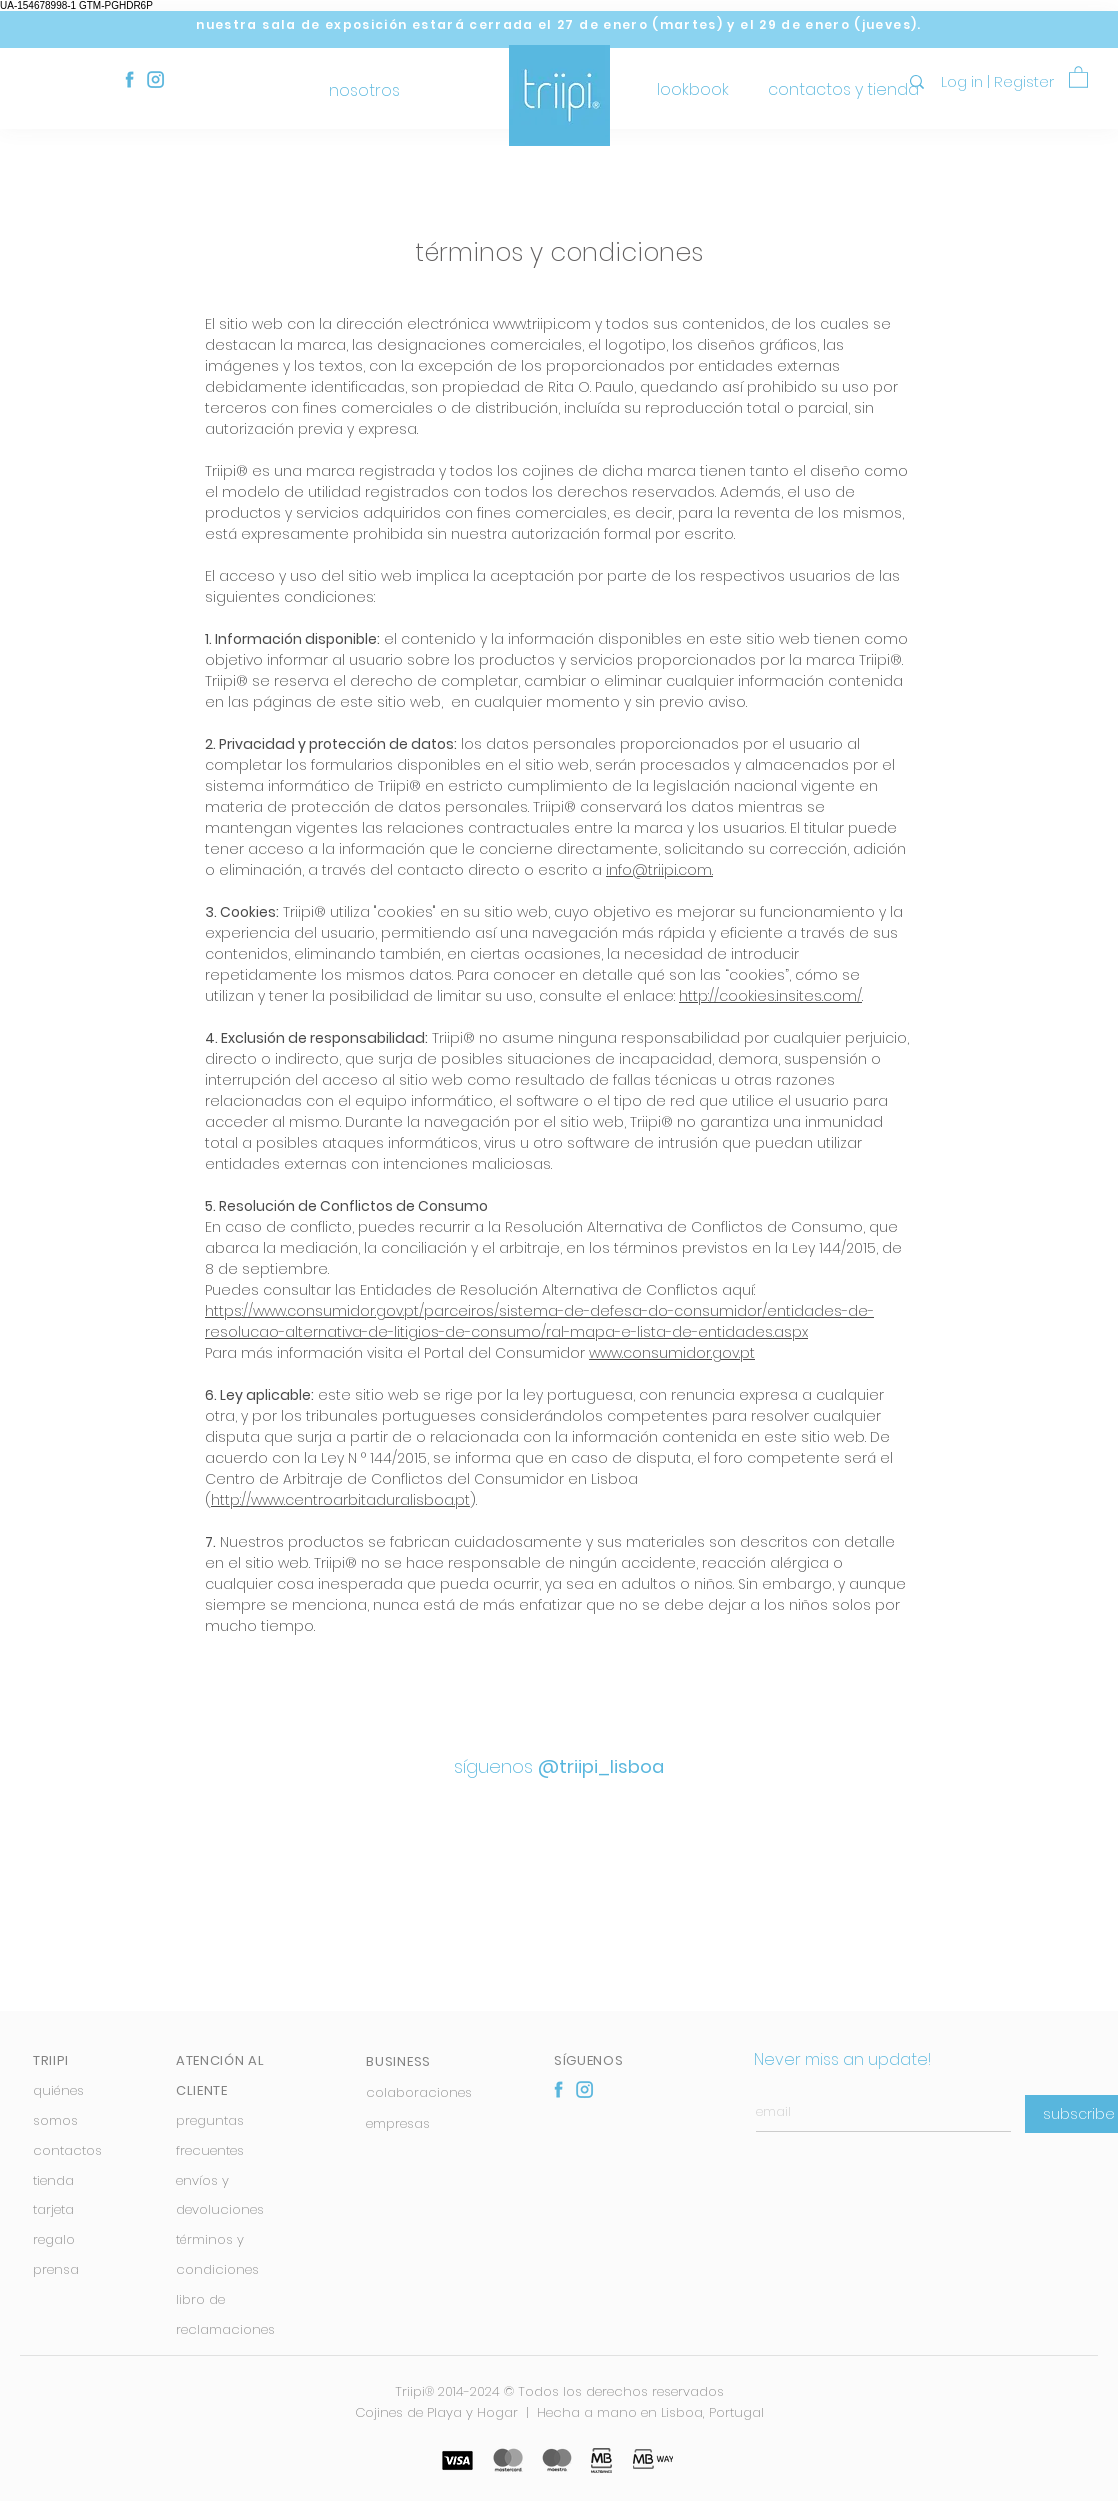  What do you see at coordinates (67, 2150) in the screenshot?
I see `contactos` at bounding box center [67, 2150].